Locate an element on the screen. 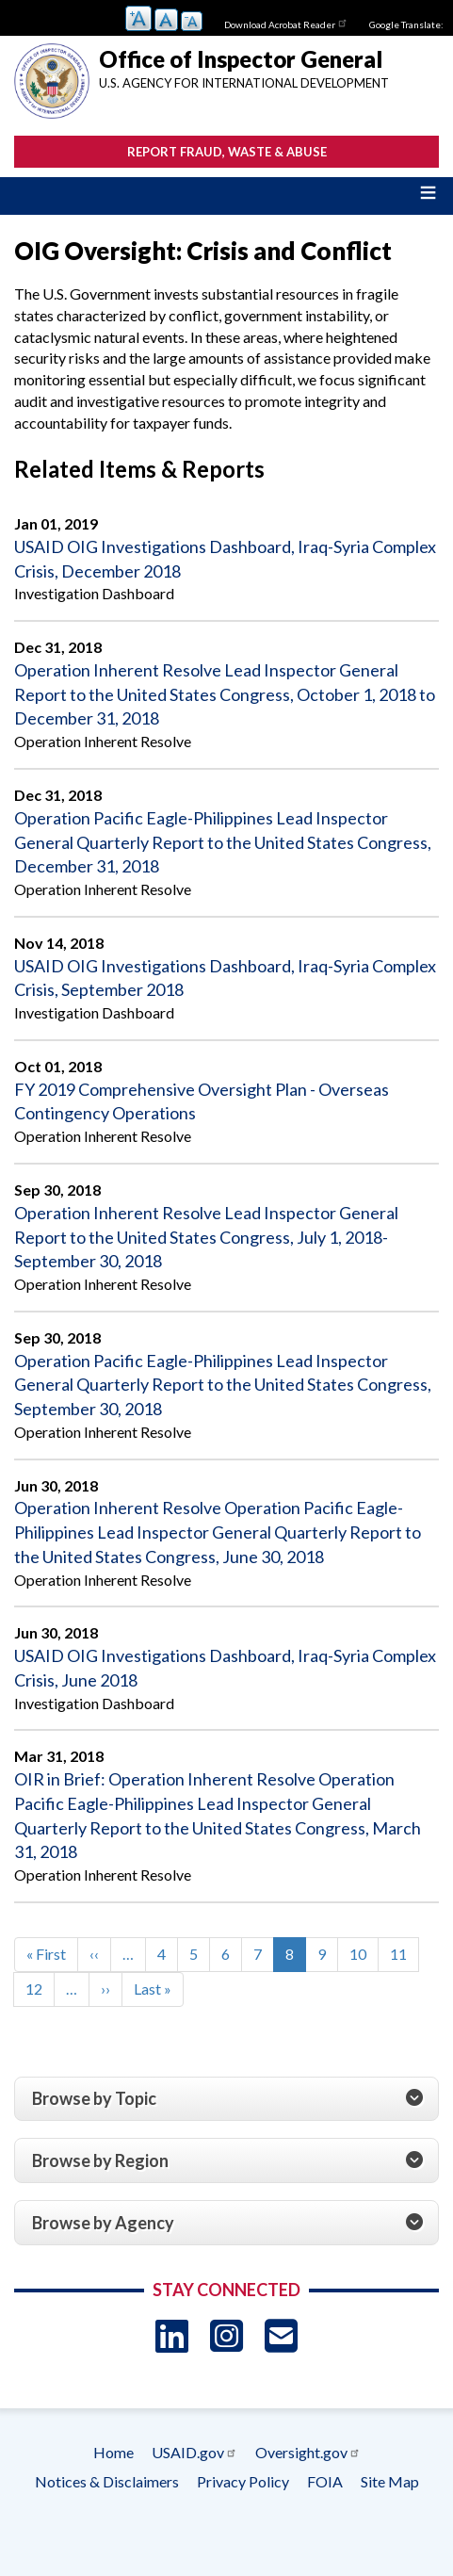 The width and height of the screenshot is (453, 2576). Oversight.gov is located at coordinates (308, 2452).